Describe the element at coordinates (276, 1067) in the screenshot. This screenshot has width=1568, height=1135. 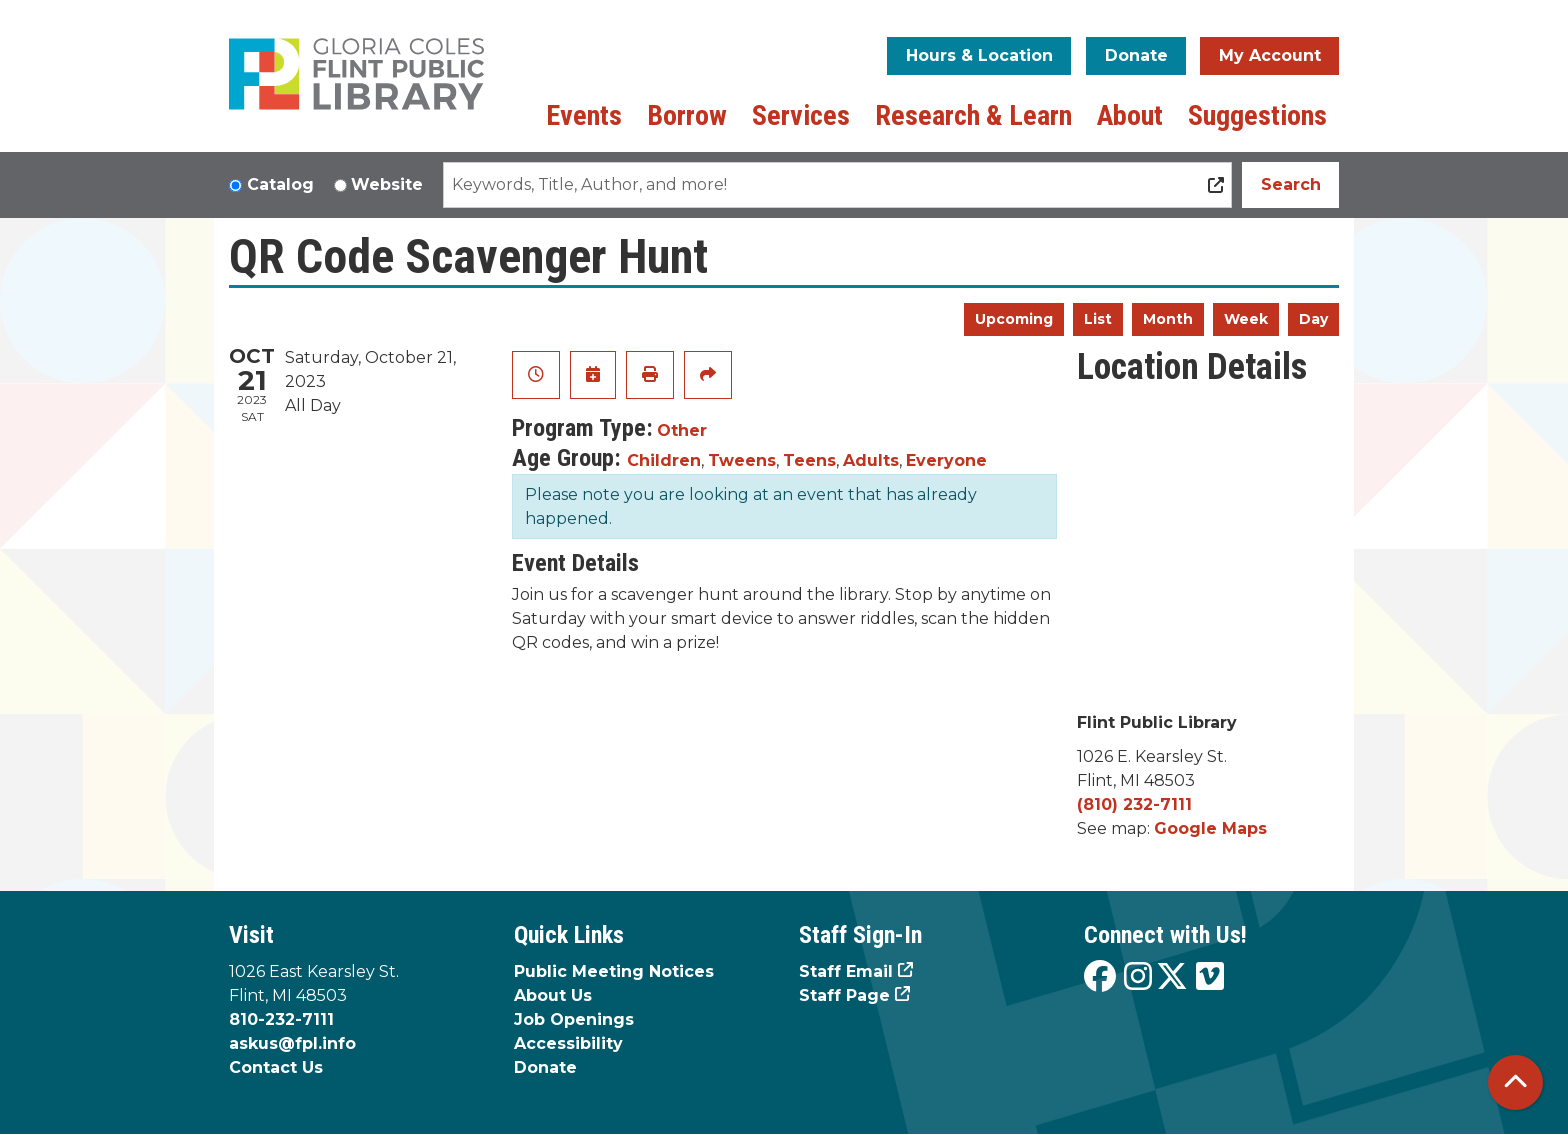
I see `Contact Us` at that location.